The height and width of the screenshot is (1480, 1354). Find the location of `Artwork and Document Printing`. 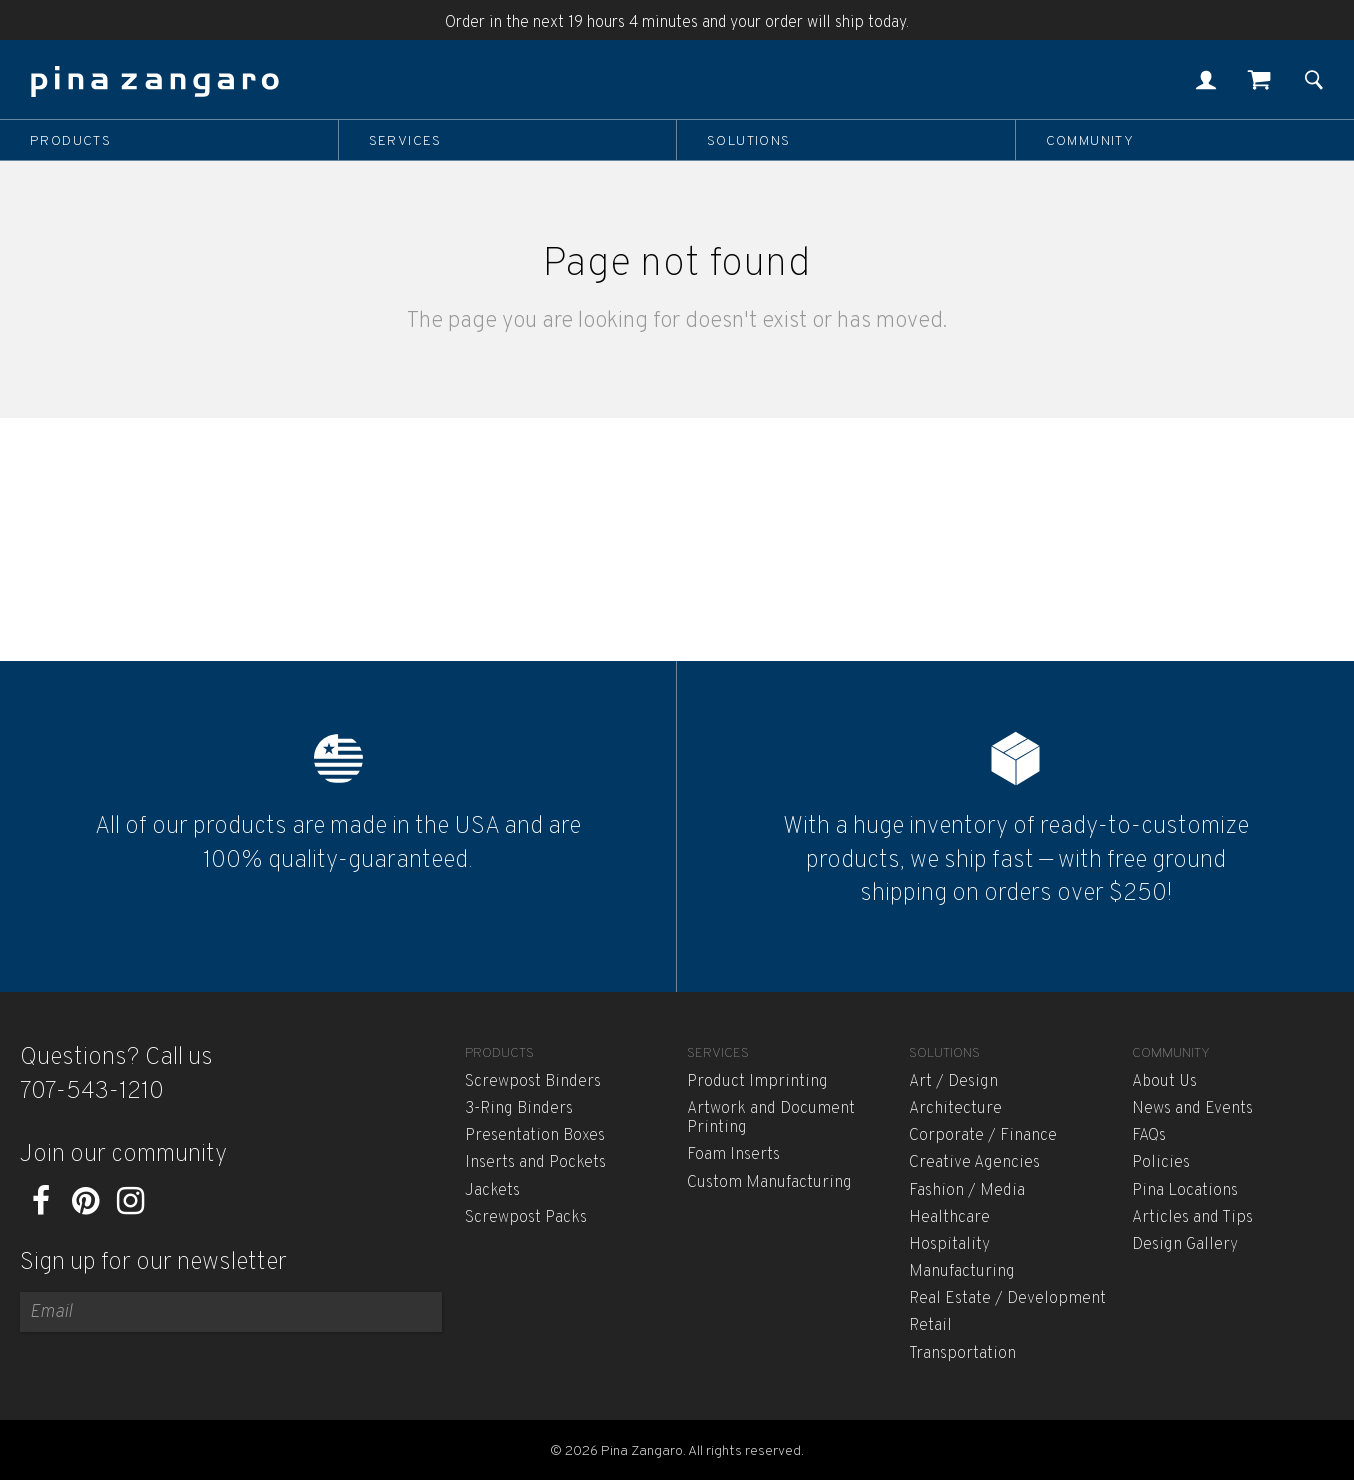

Artwork and Document Printing is located at coordinates (771, 1118).